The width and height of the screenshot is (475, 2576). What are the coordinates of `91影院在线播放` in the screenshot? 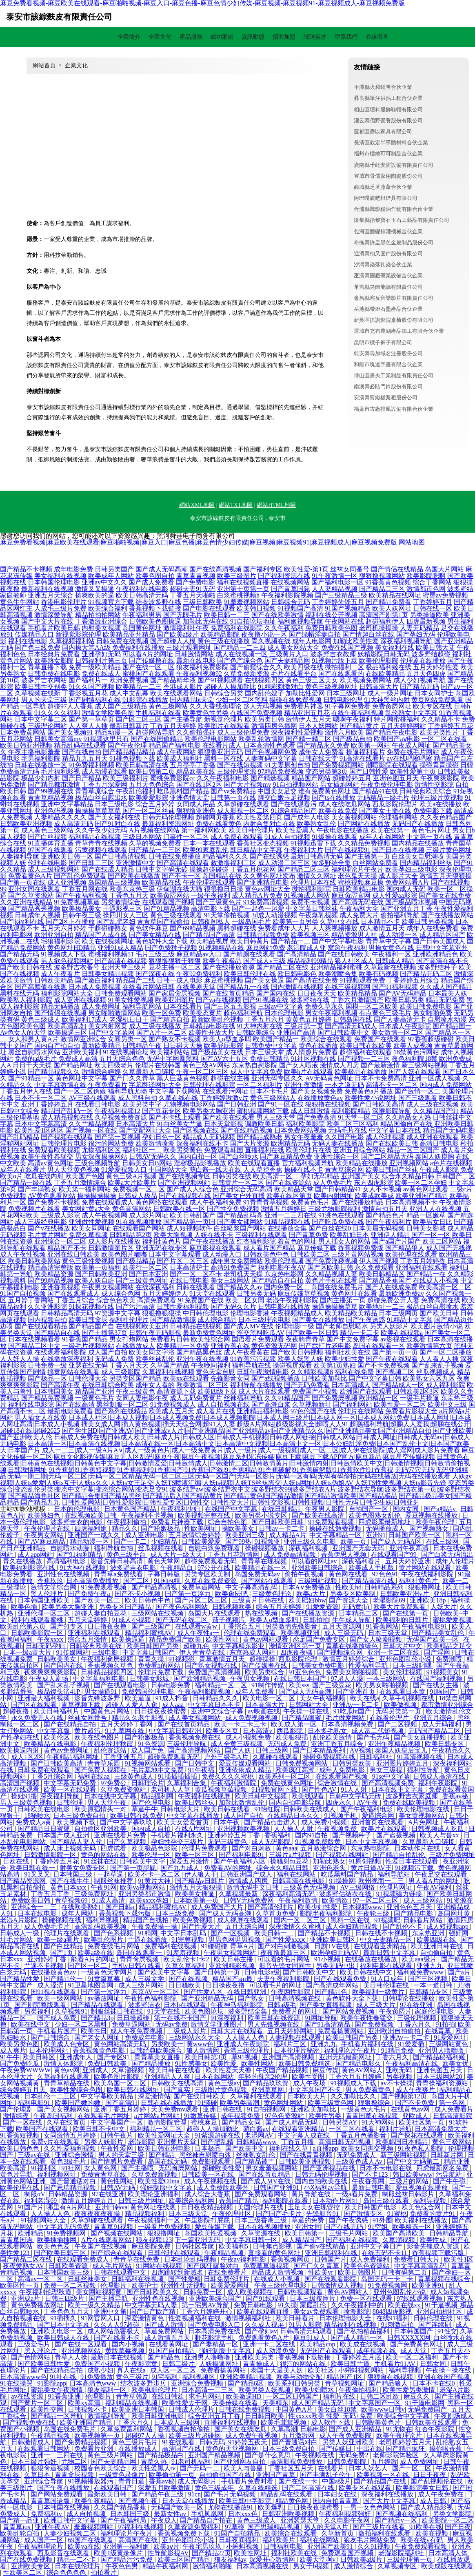 It's located at (145, 699).